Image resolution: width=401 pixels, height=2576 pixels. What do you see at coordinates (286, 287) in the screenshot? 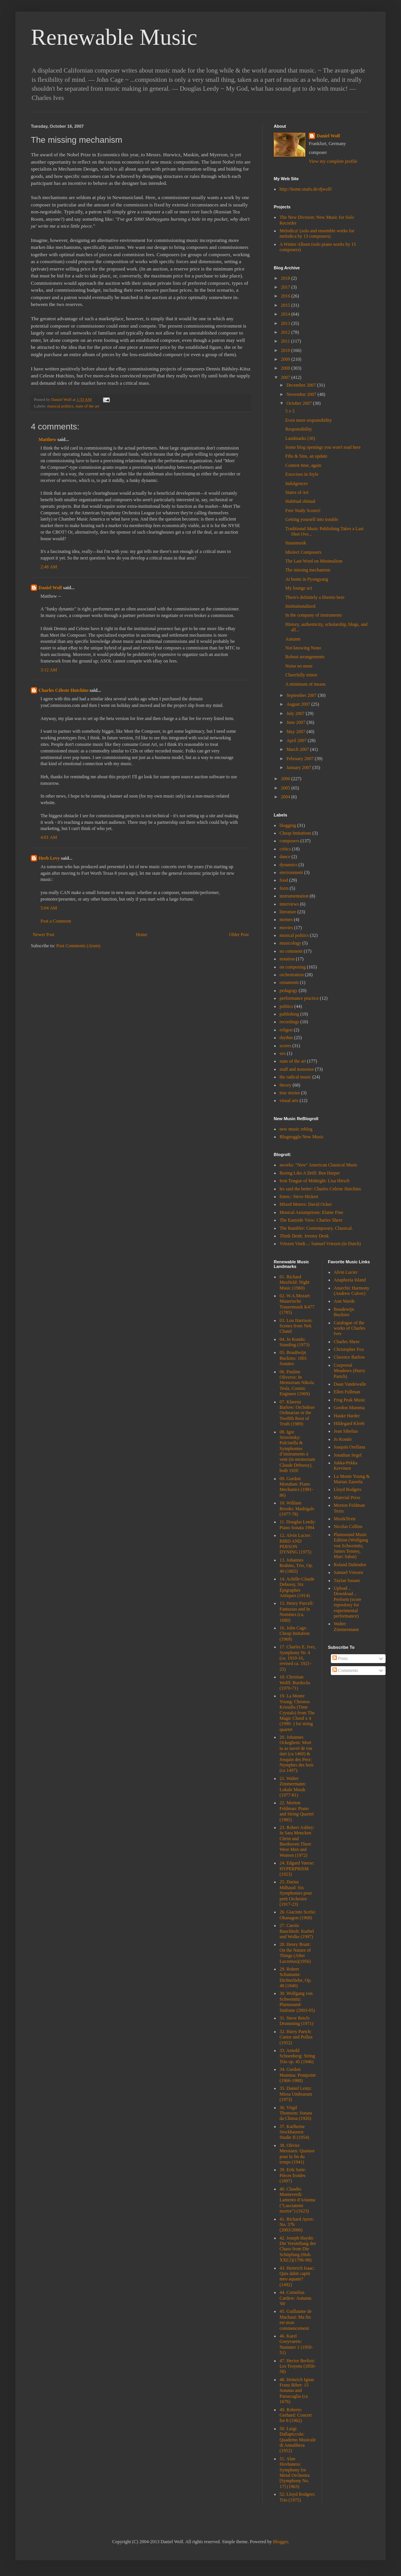
I see `2017` at bounding box center [286, 287].